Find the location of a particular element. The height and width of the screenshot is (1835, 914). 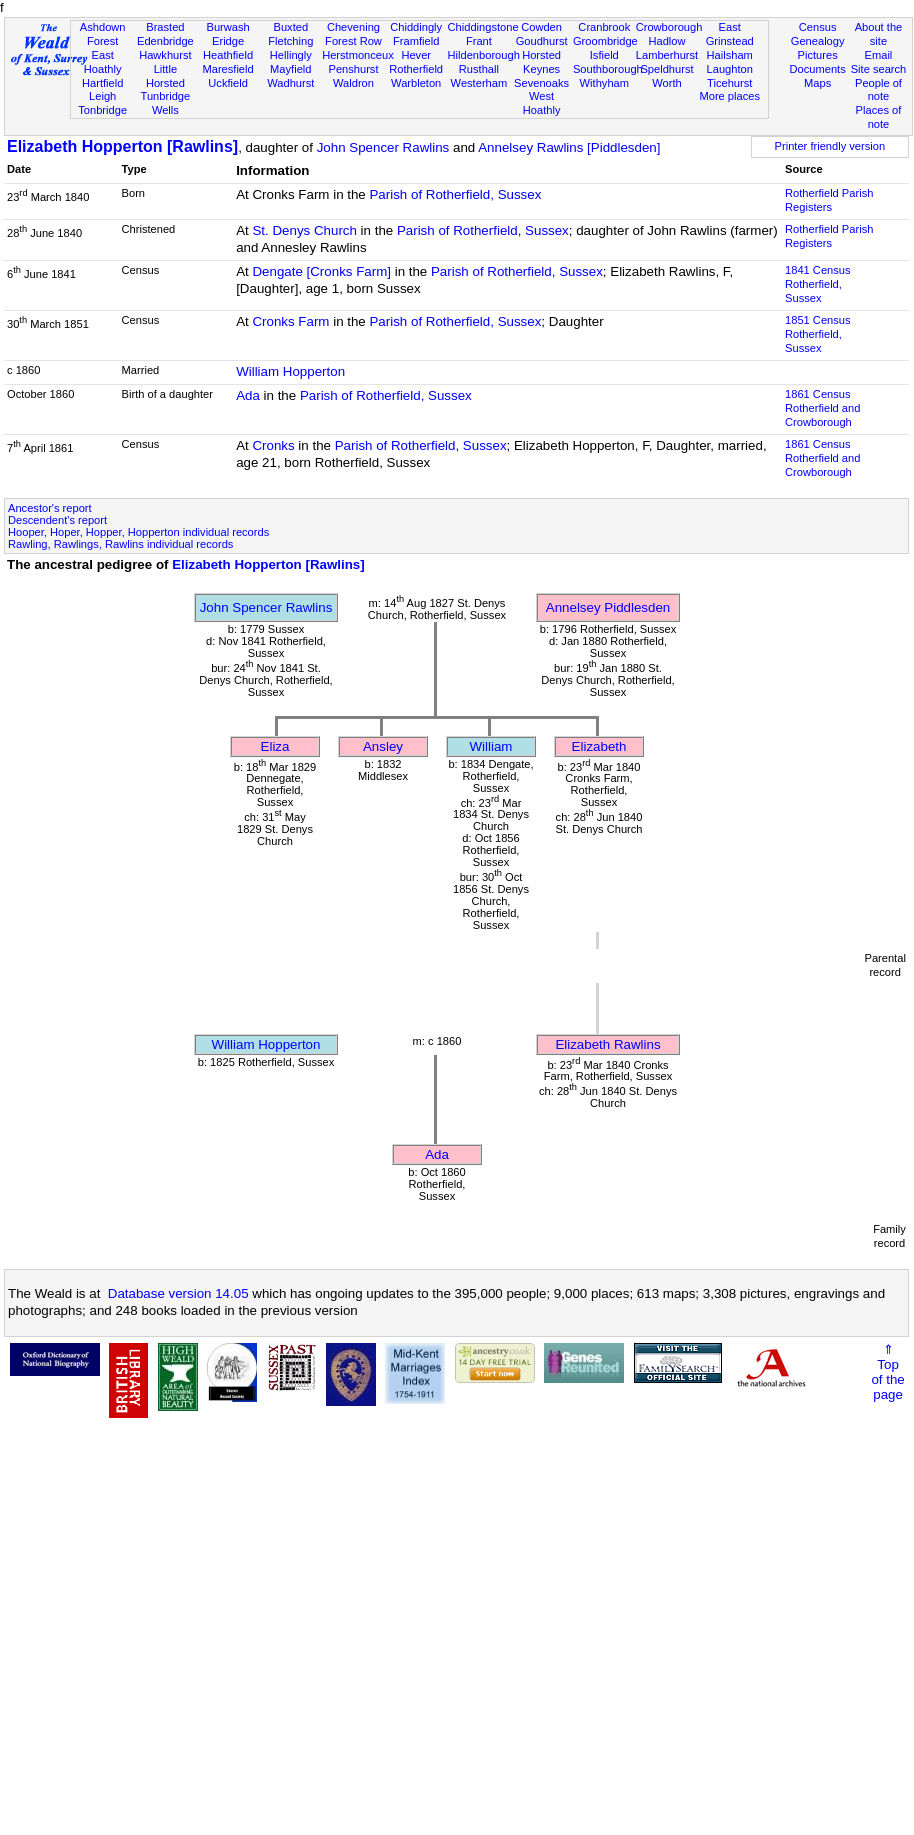

Isfield is located at coordinates (604, 55).